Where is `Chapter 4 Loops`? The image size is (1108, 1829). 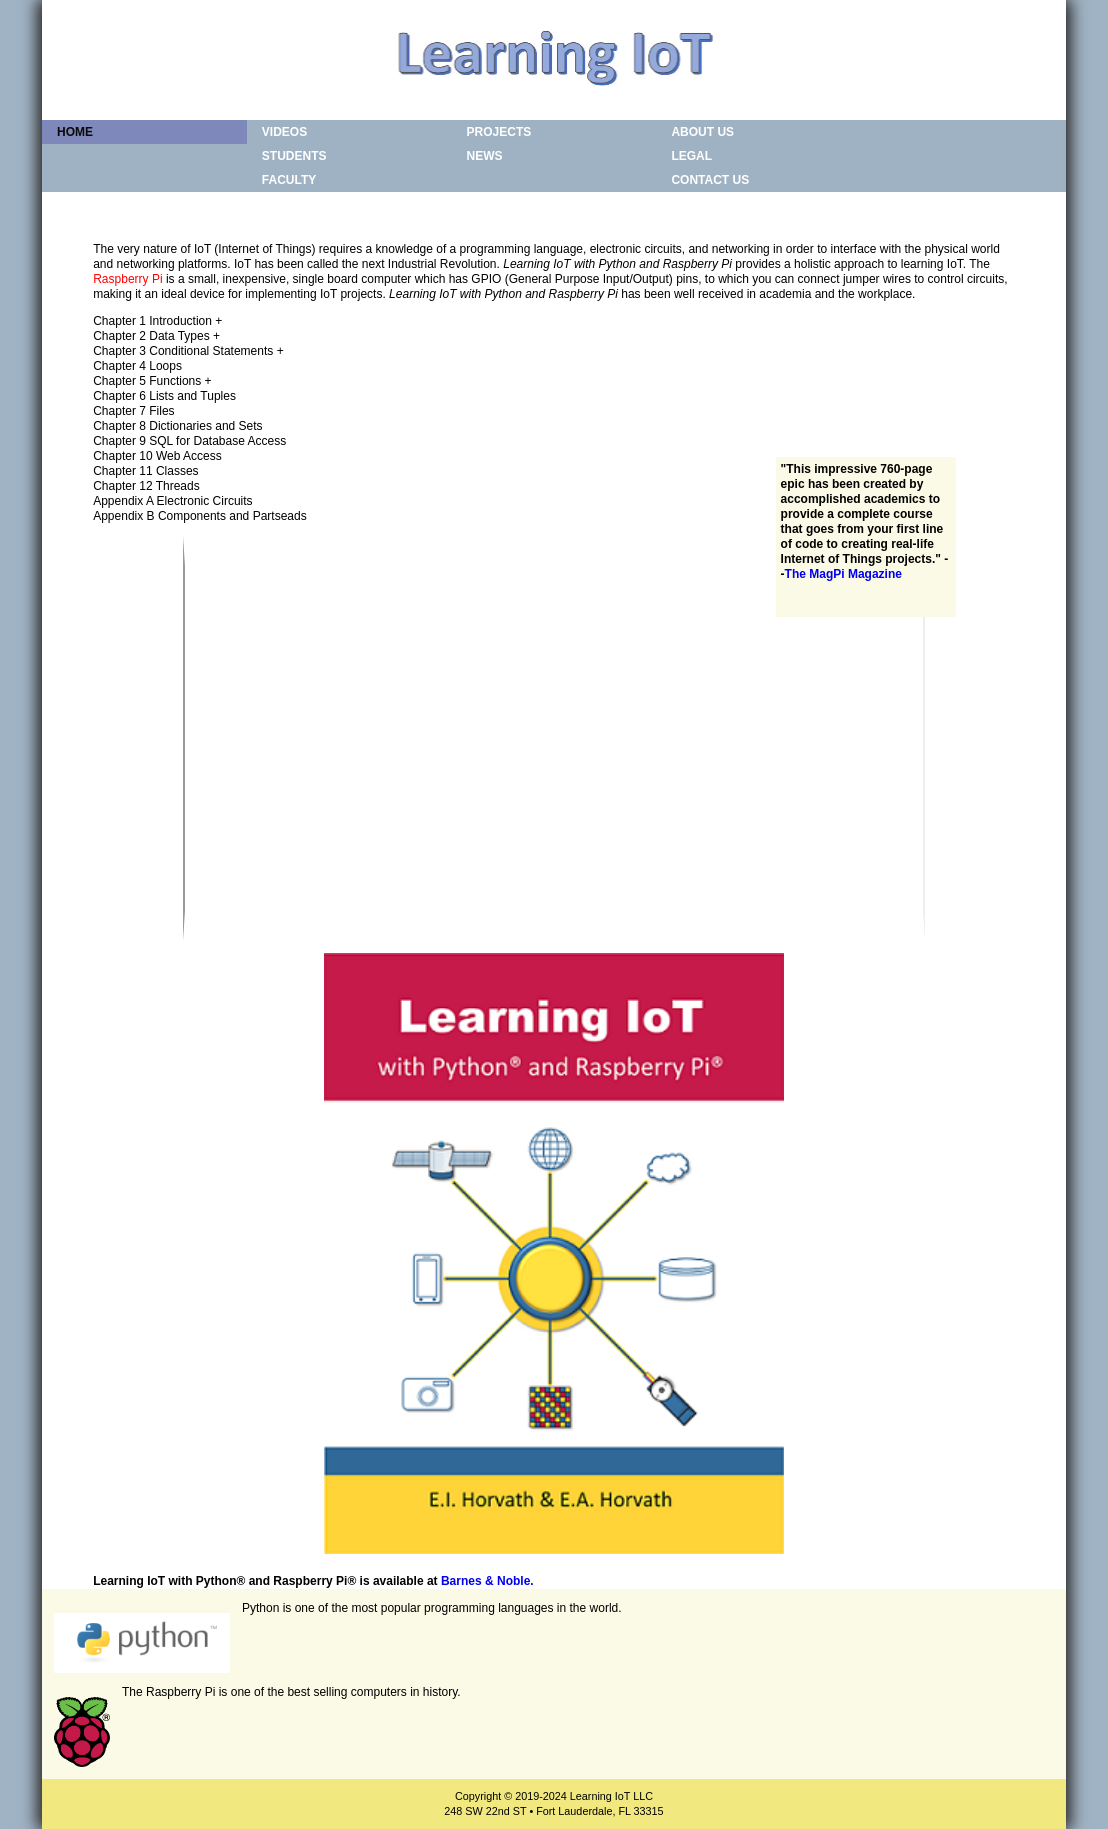 Chapter 4 Loops is located at coordinates (137, 366).